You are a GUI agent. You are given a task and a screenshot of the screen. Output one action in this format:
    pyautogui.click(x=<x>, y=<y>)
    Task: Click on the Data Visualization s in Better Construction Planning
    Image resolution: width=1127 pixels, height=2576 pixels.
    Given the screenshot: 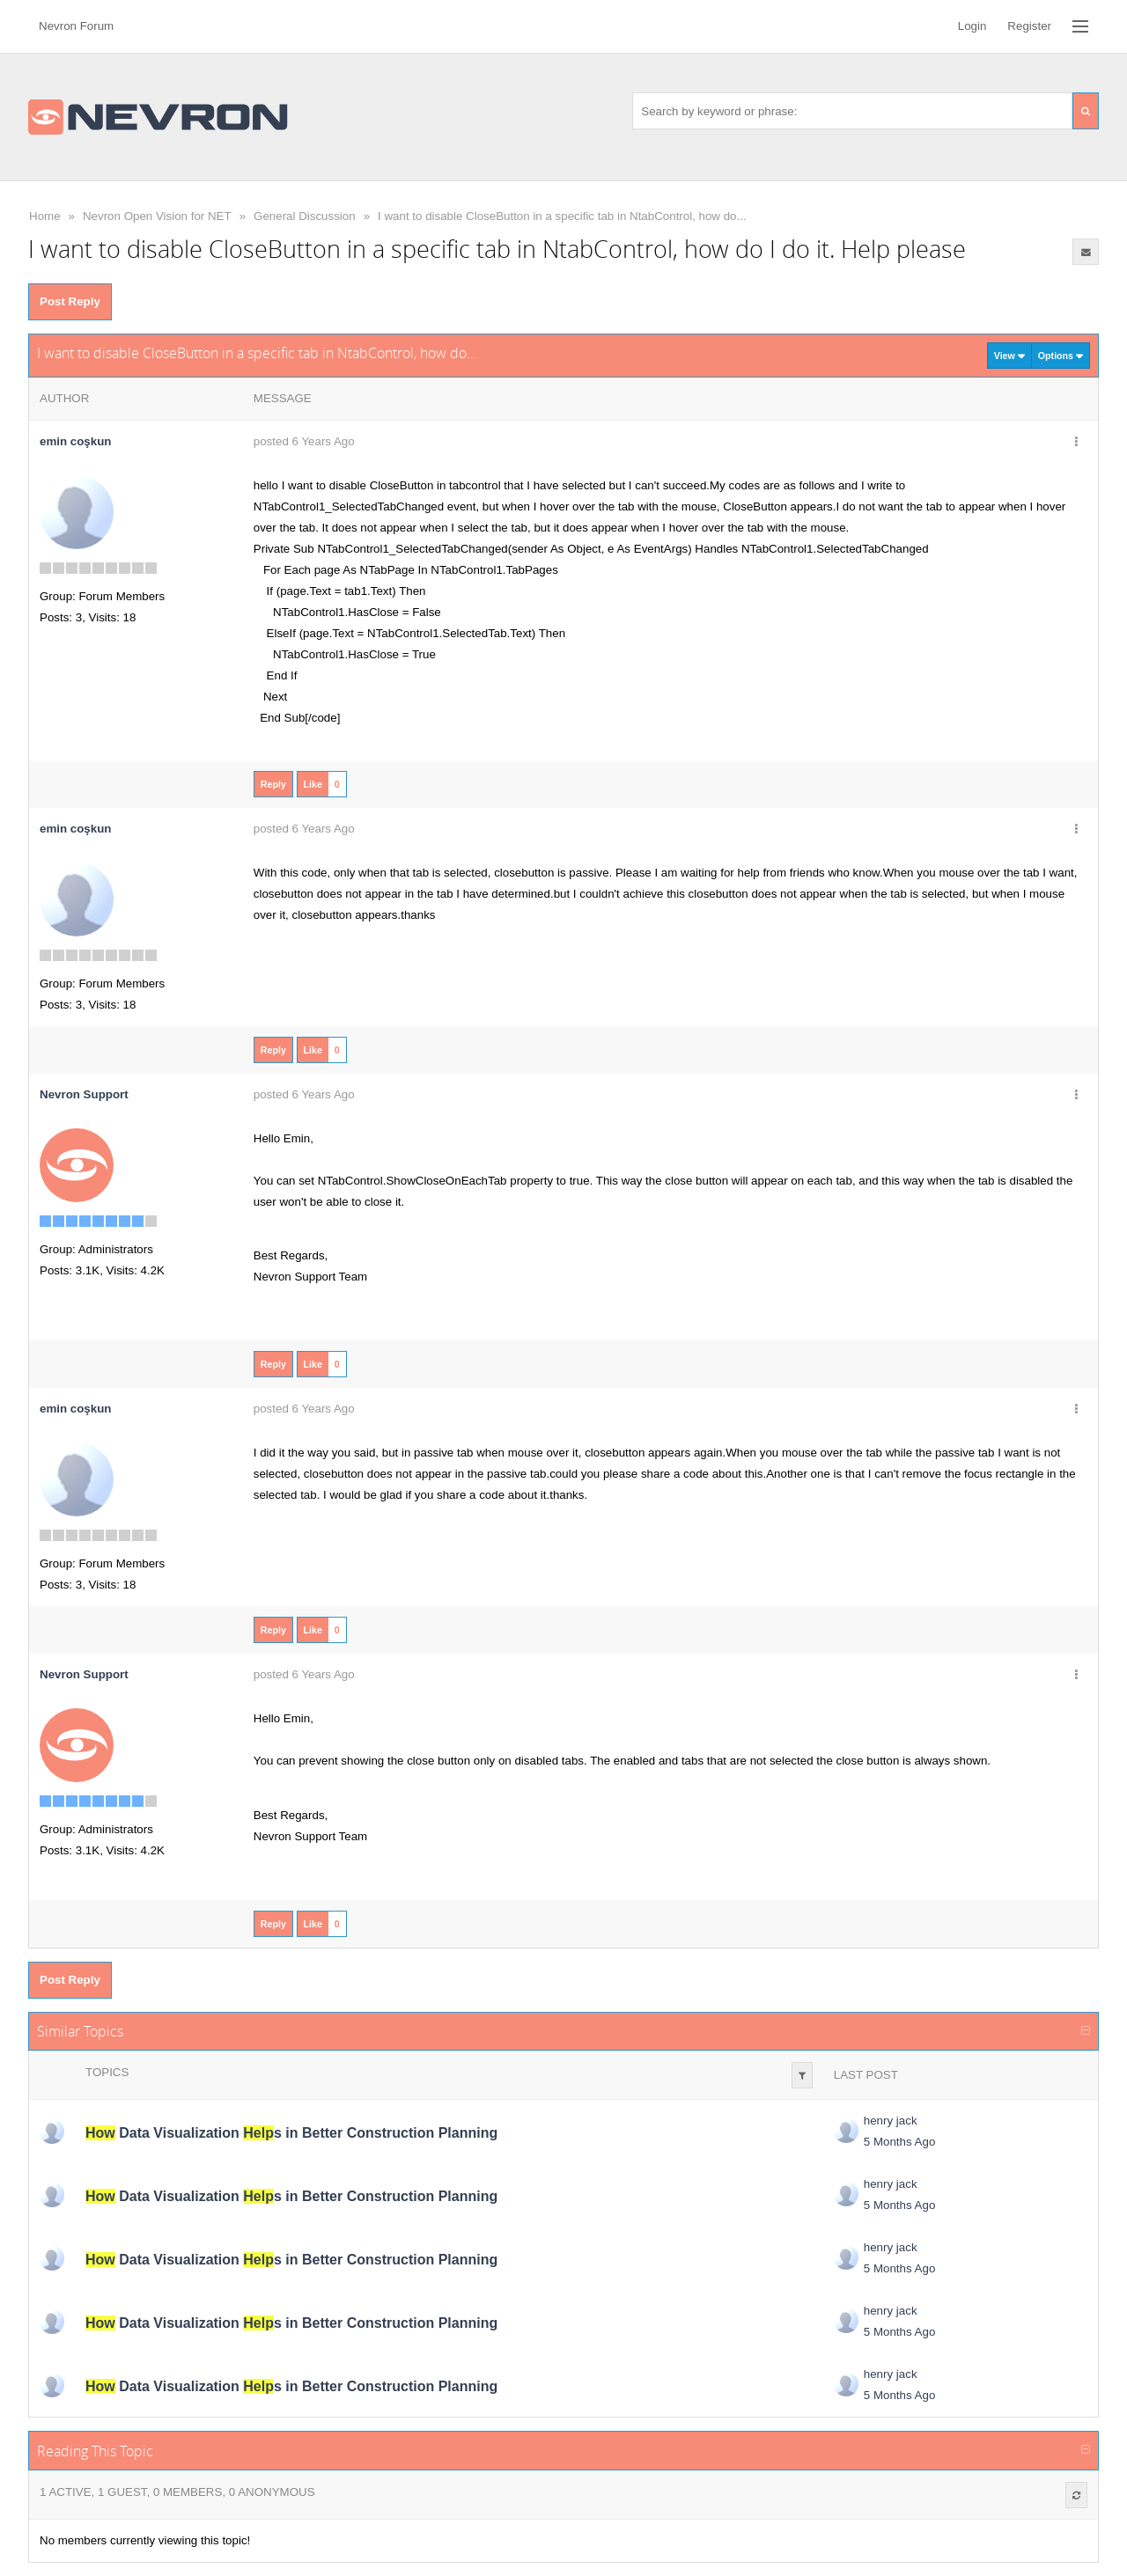 What is the action you would take?
    pyautogui.click(x=291, y=2132)
    